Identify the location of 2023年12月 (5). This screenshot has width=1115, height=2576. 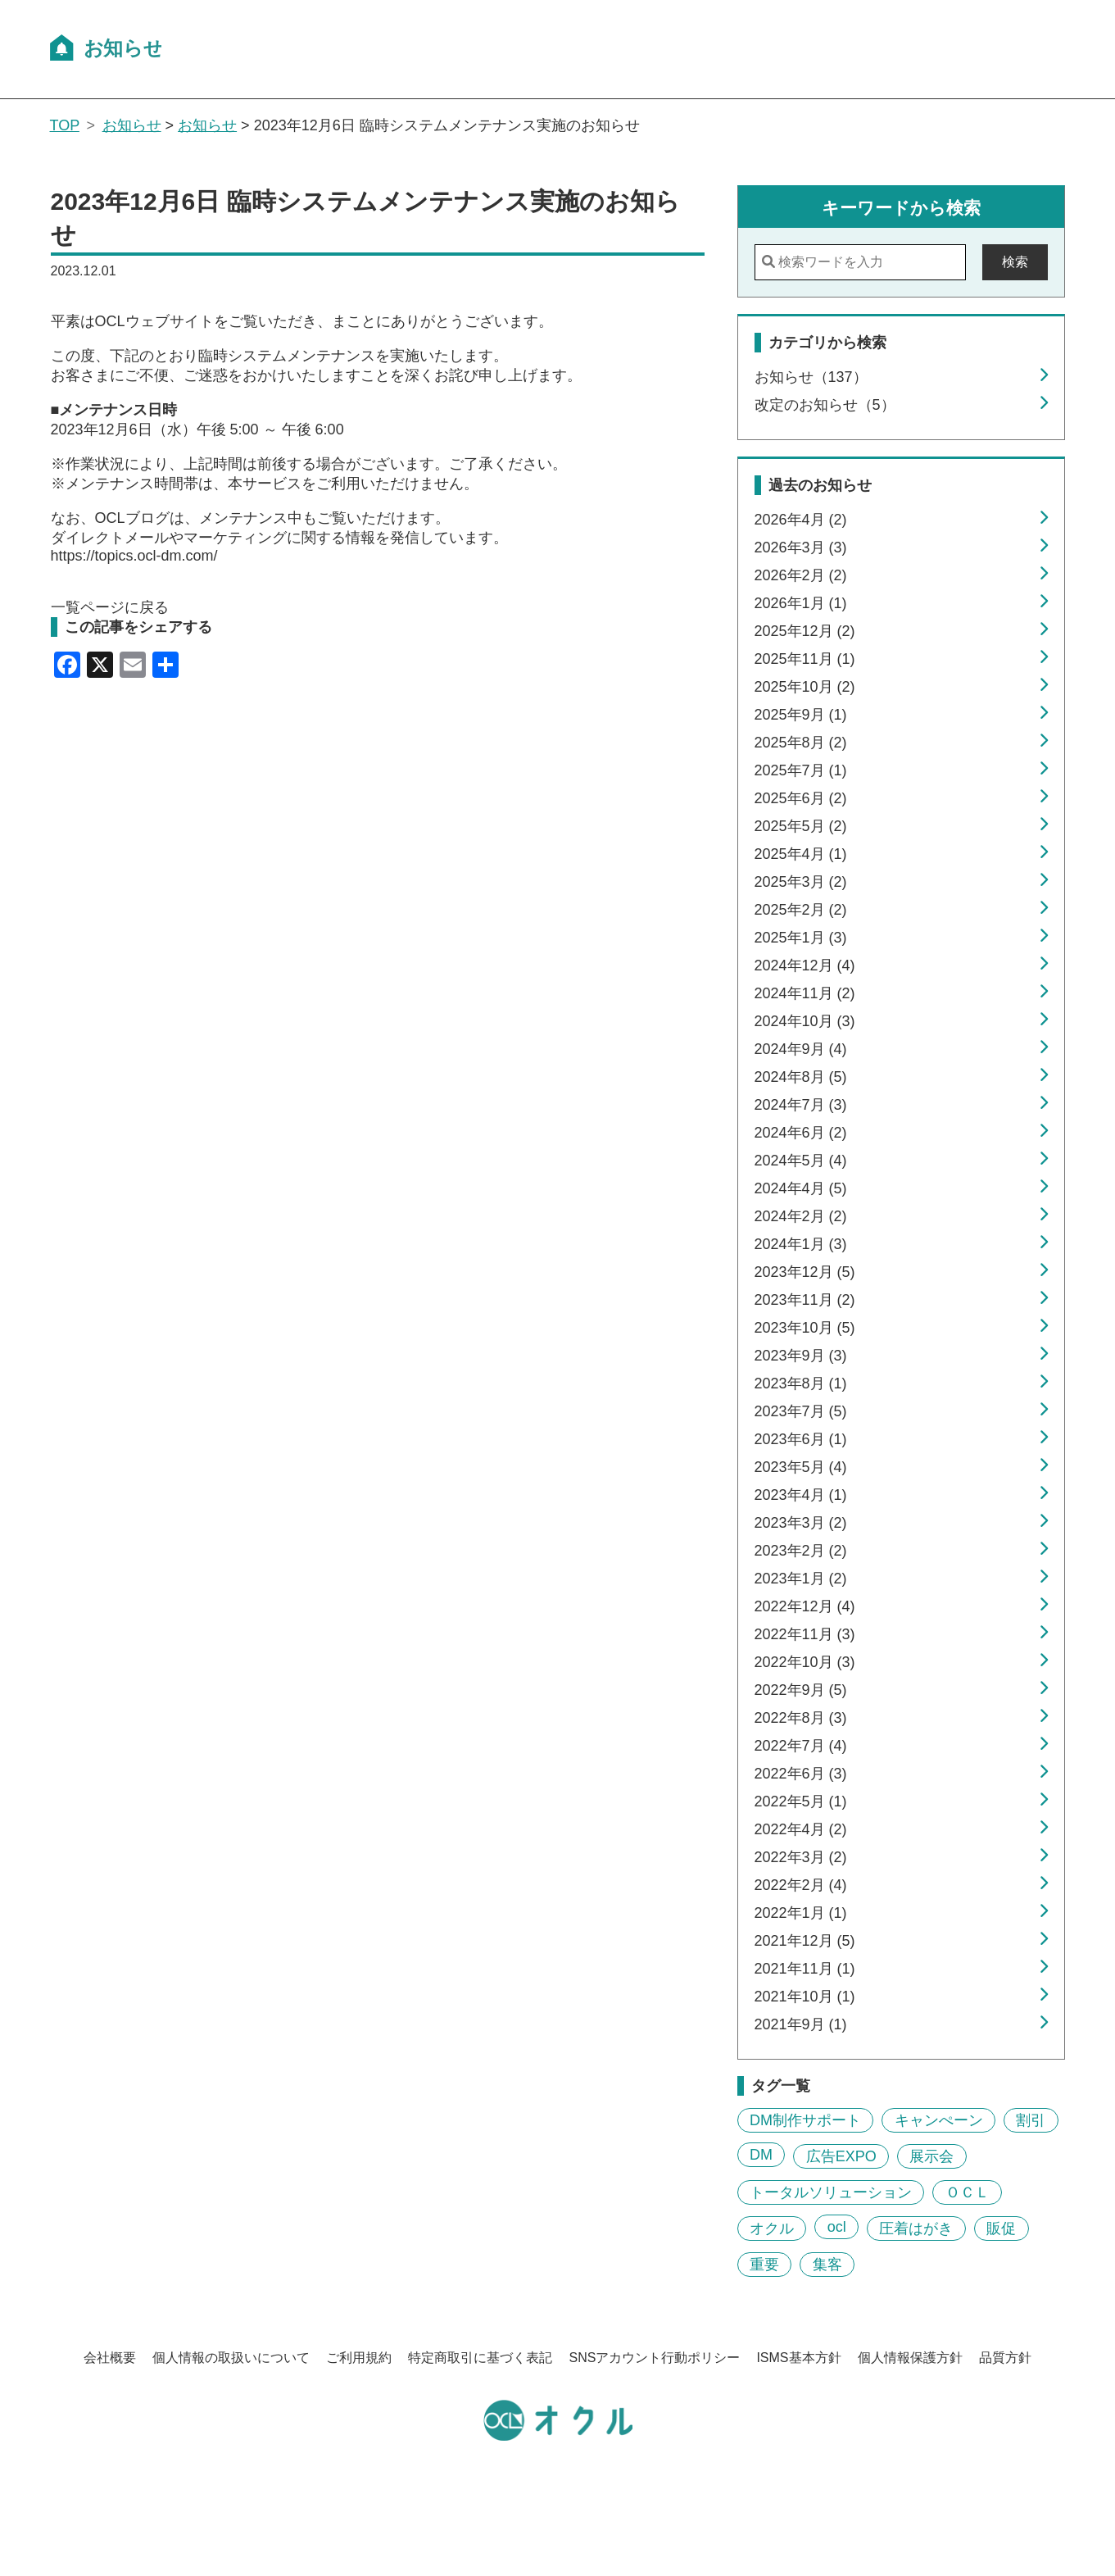
(805, 1272).